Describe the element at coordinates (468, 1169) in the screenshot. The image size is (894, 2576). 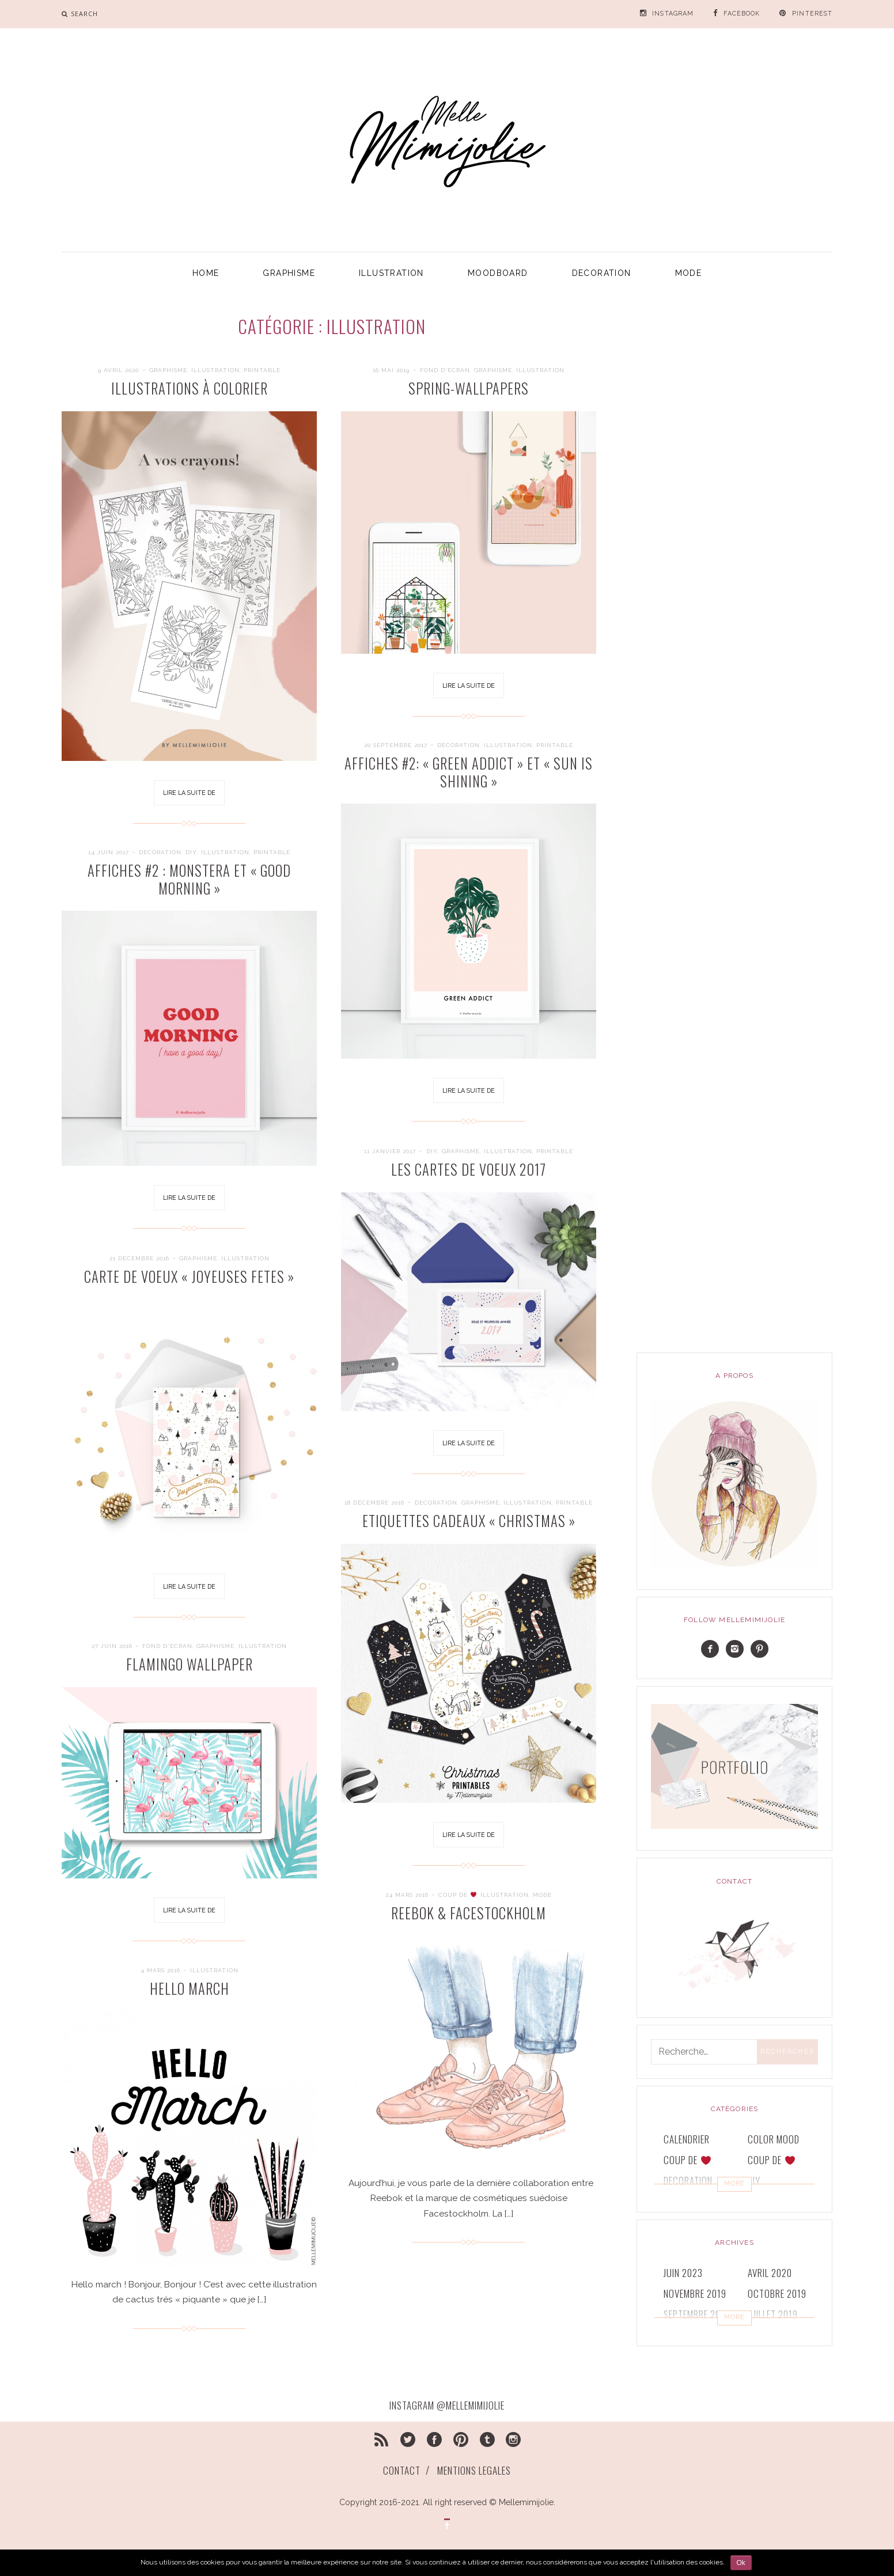
I see `Les cartes de voeux 2017` at that location.